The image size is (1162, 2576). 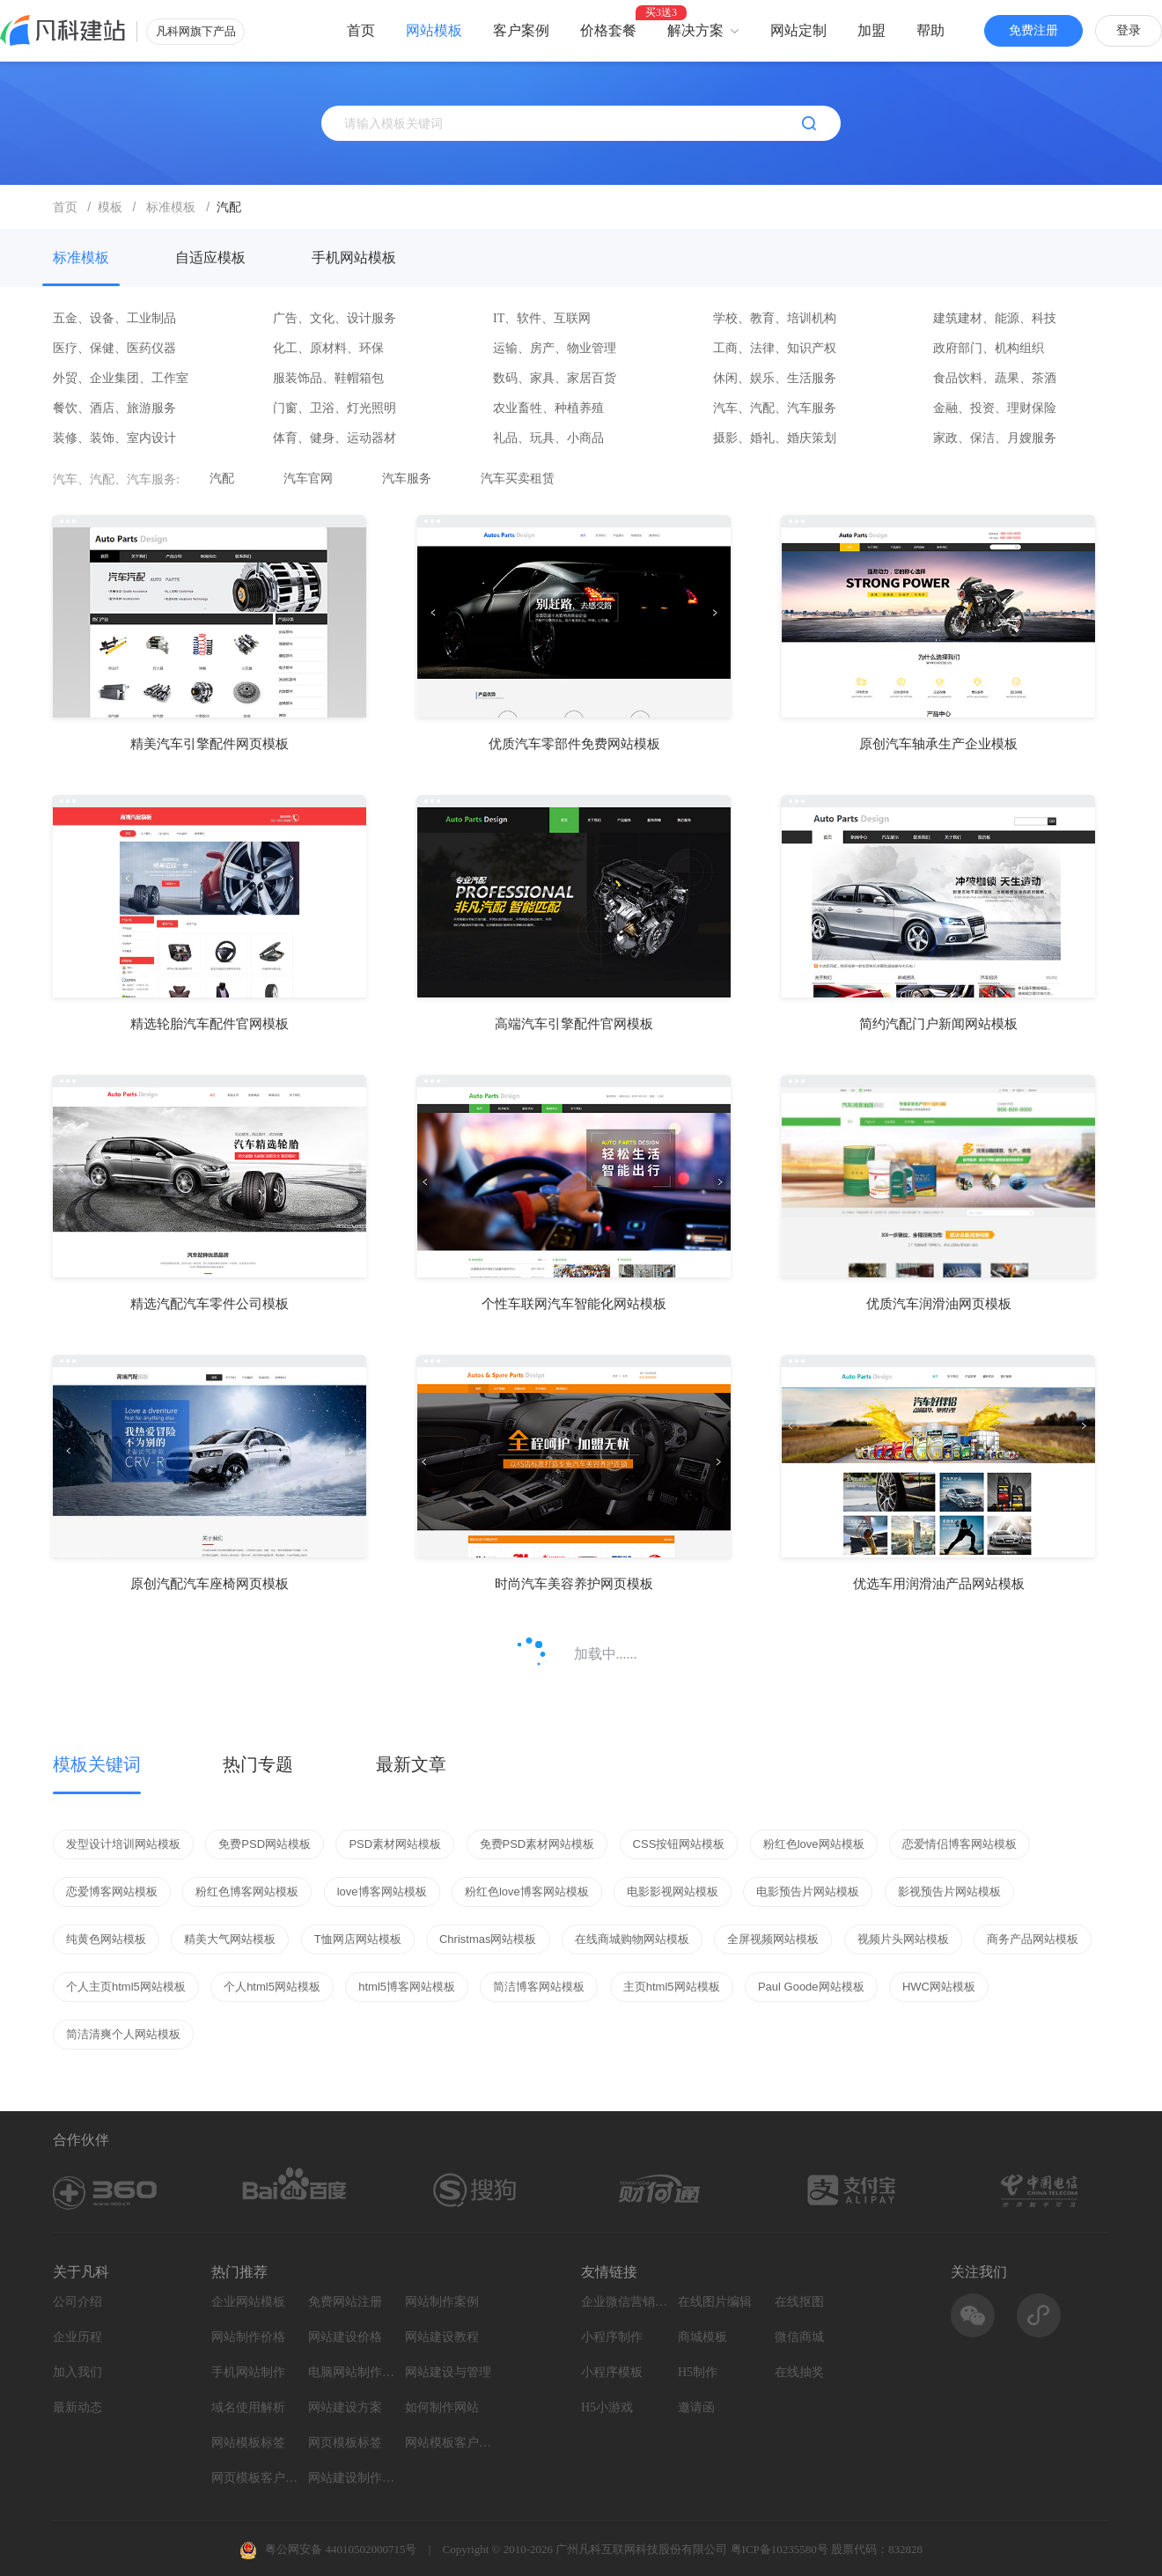 I want to click on 汽车买卖租赁, so click(x=518, y=478).